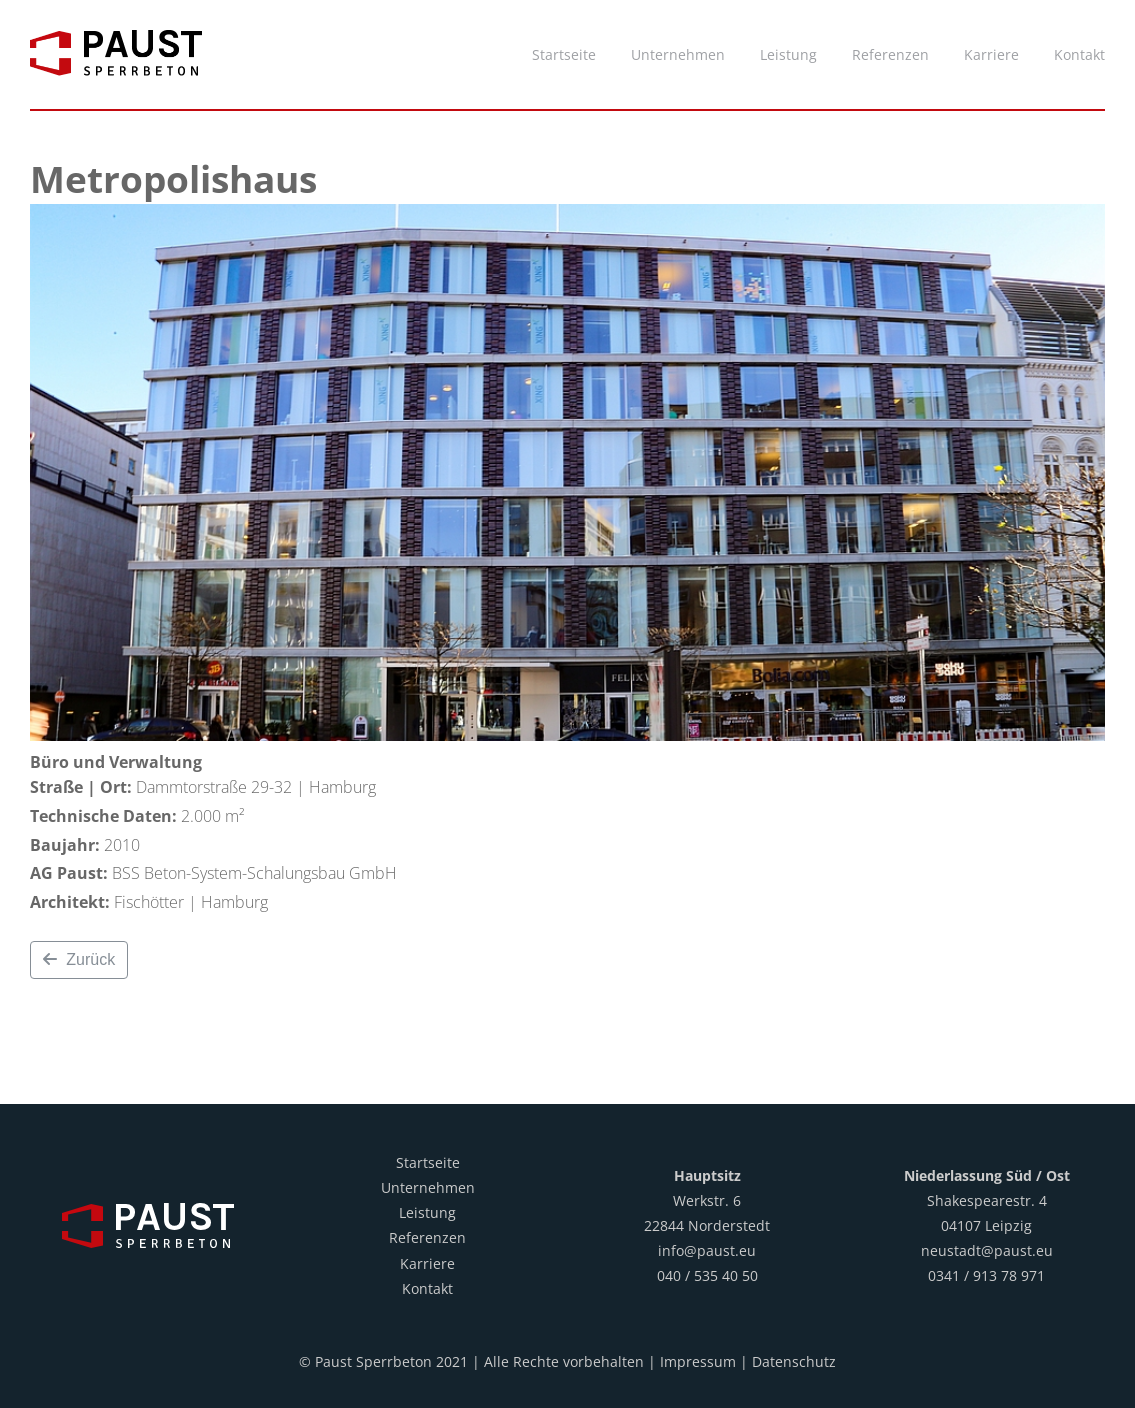 This screenshot has width=1135, height=1408. What do you see at coordinates (427, 1237) in the screenshot?
I see `Referenzen` at bounding box center [427, 1237].